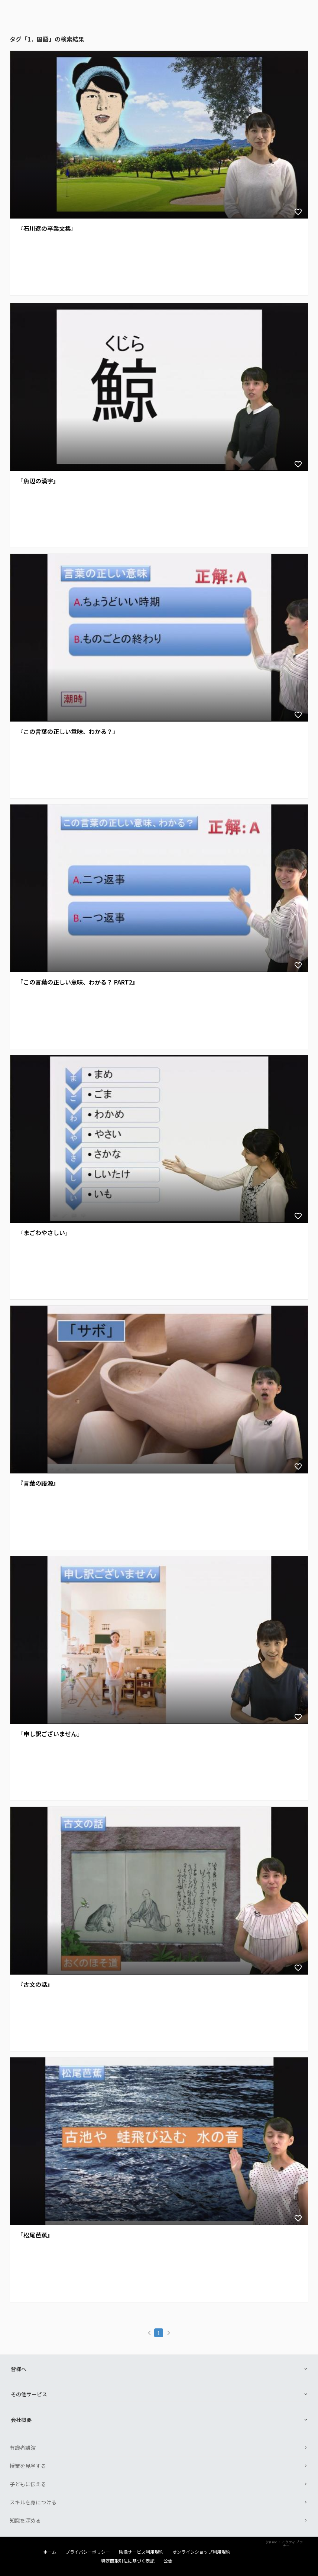 This screenshot has width=318, height=2576. What do you see at coordinates (50, 1734) in the screenshot?
I see `『申し訳ございません』` at bounding box center [50, 1734].